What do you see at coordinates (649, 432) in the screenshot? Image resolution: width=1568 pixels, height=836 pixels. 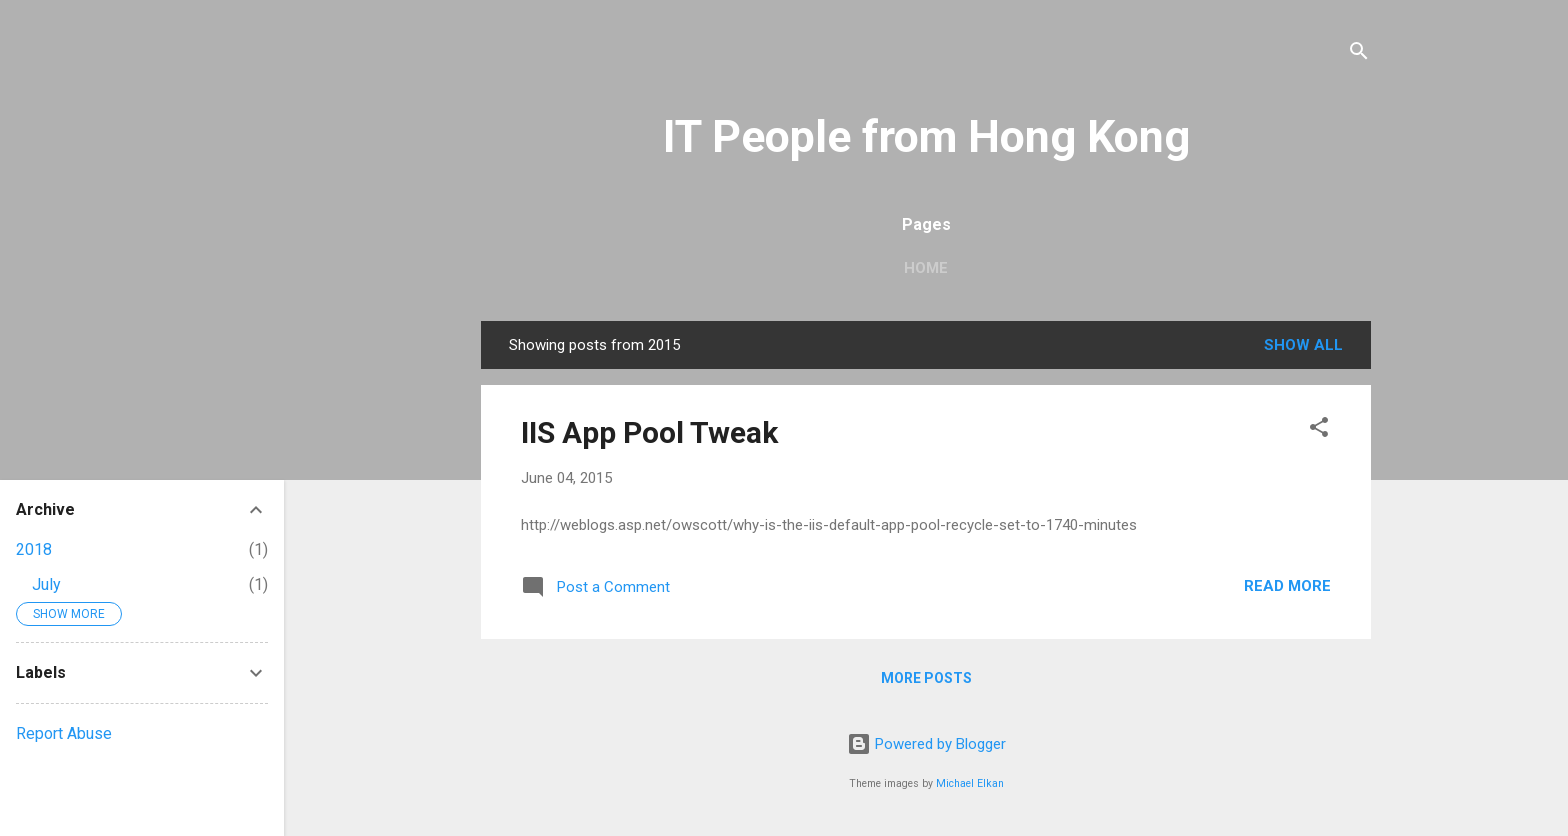 I see `IIS App Pool Tweak` at bounding box center [649, 432].